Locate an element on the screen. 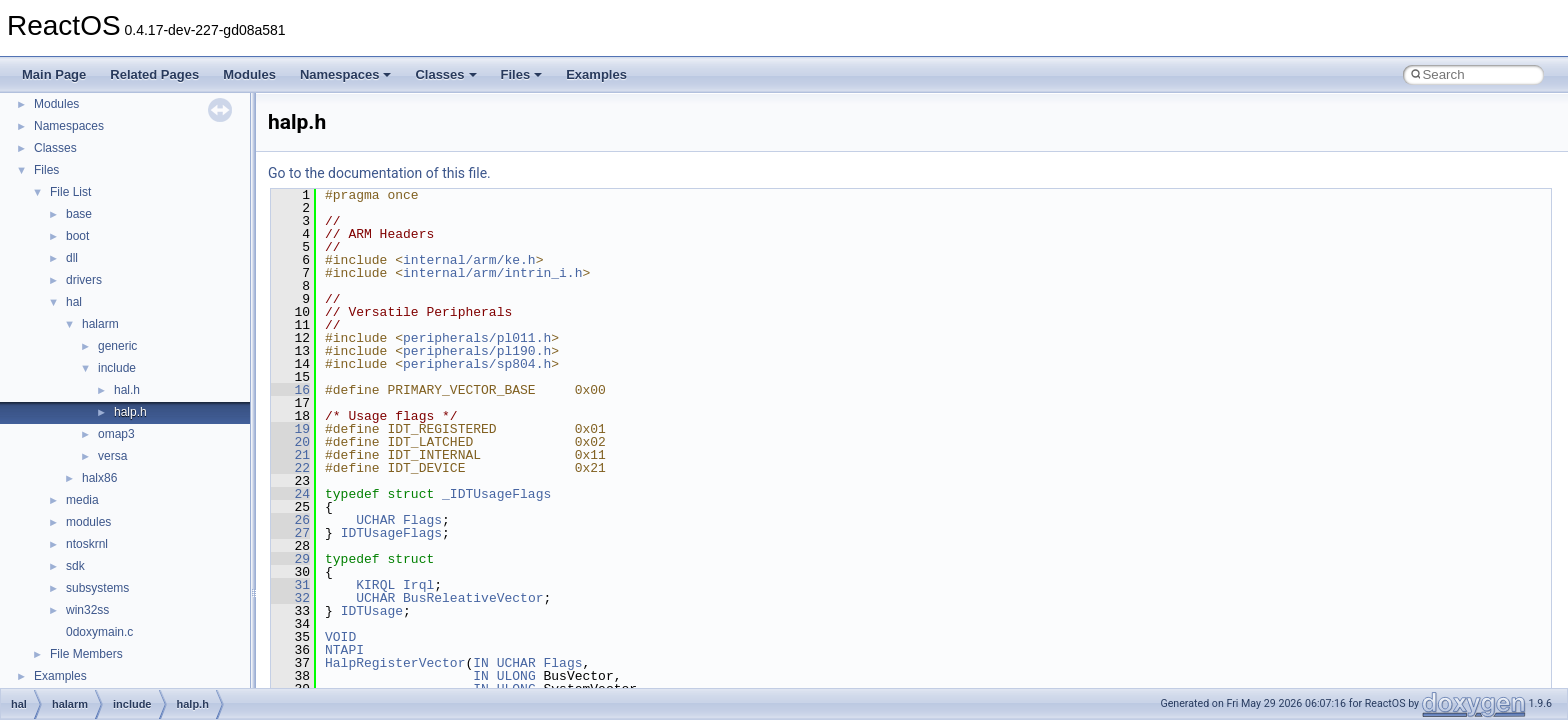 Image resolution: width=1568 pixels, height=720 pixels. base is located at coordinates (79, 214).